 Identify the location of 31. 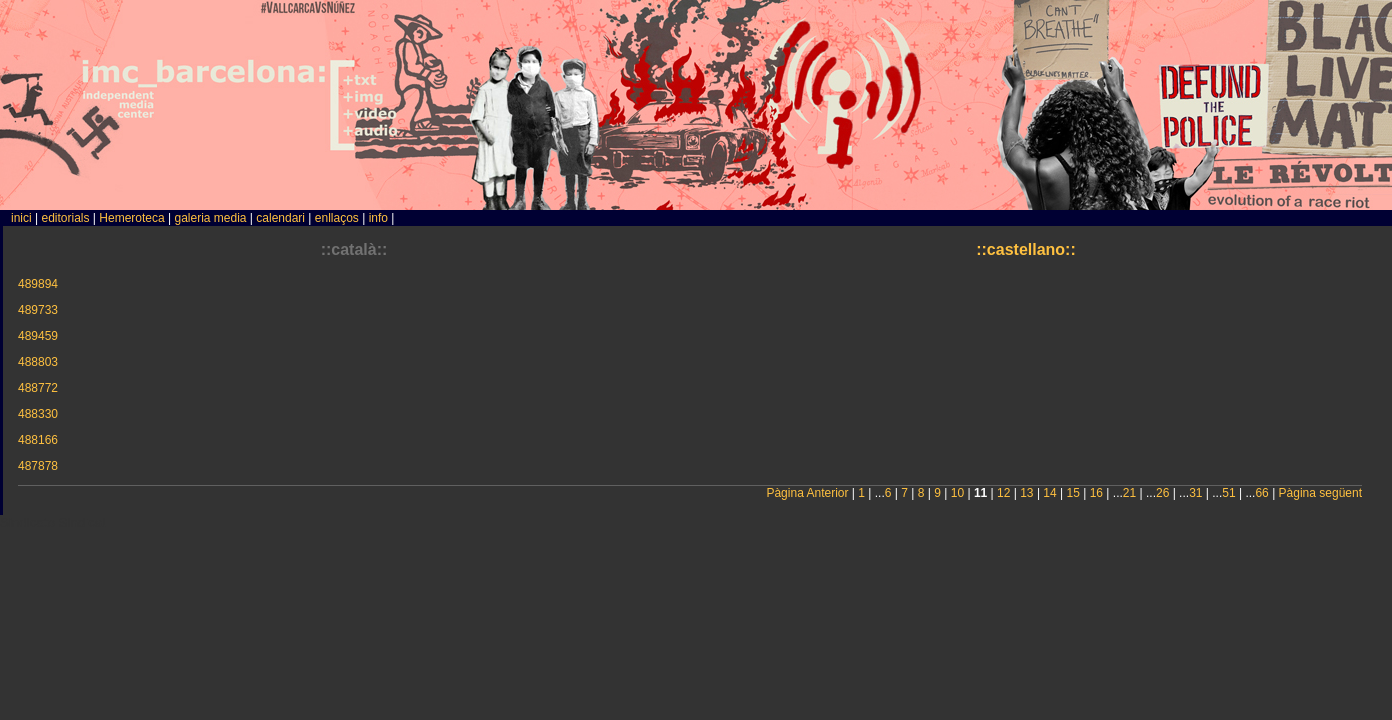
(1195, 493).